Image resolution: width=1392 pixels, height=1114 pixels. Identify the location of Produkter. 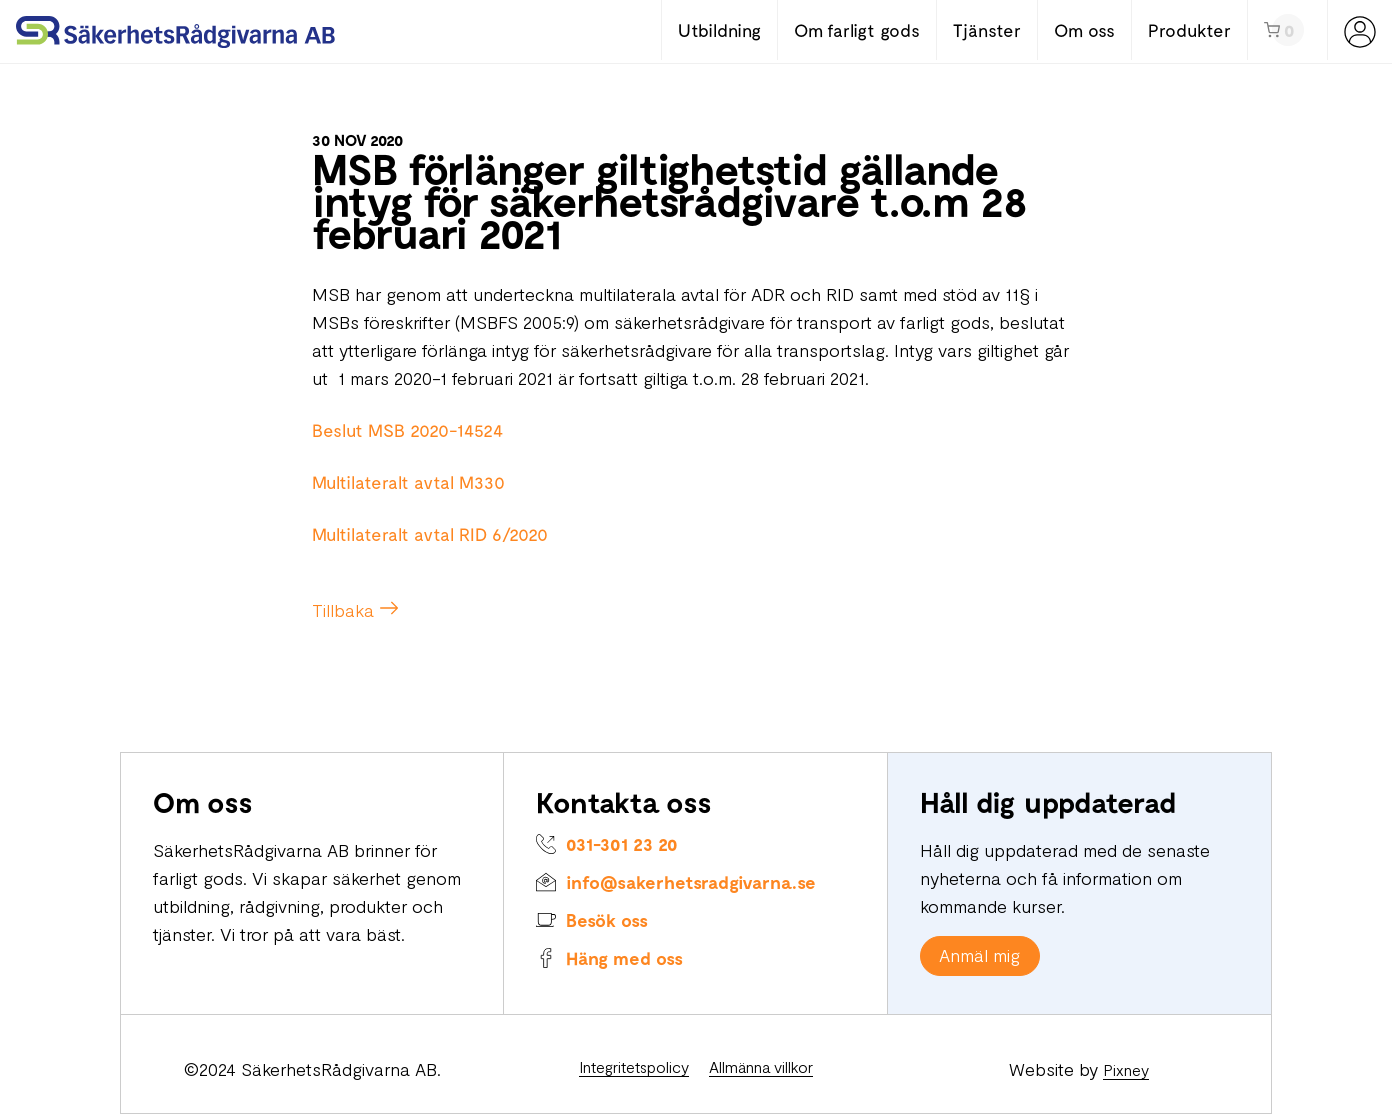
(1189, 30).